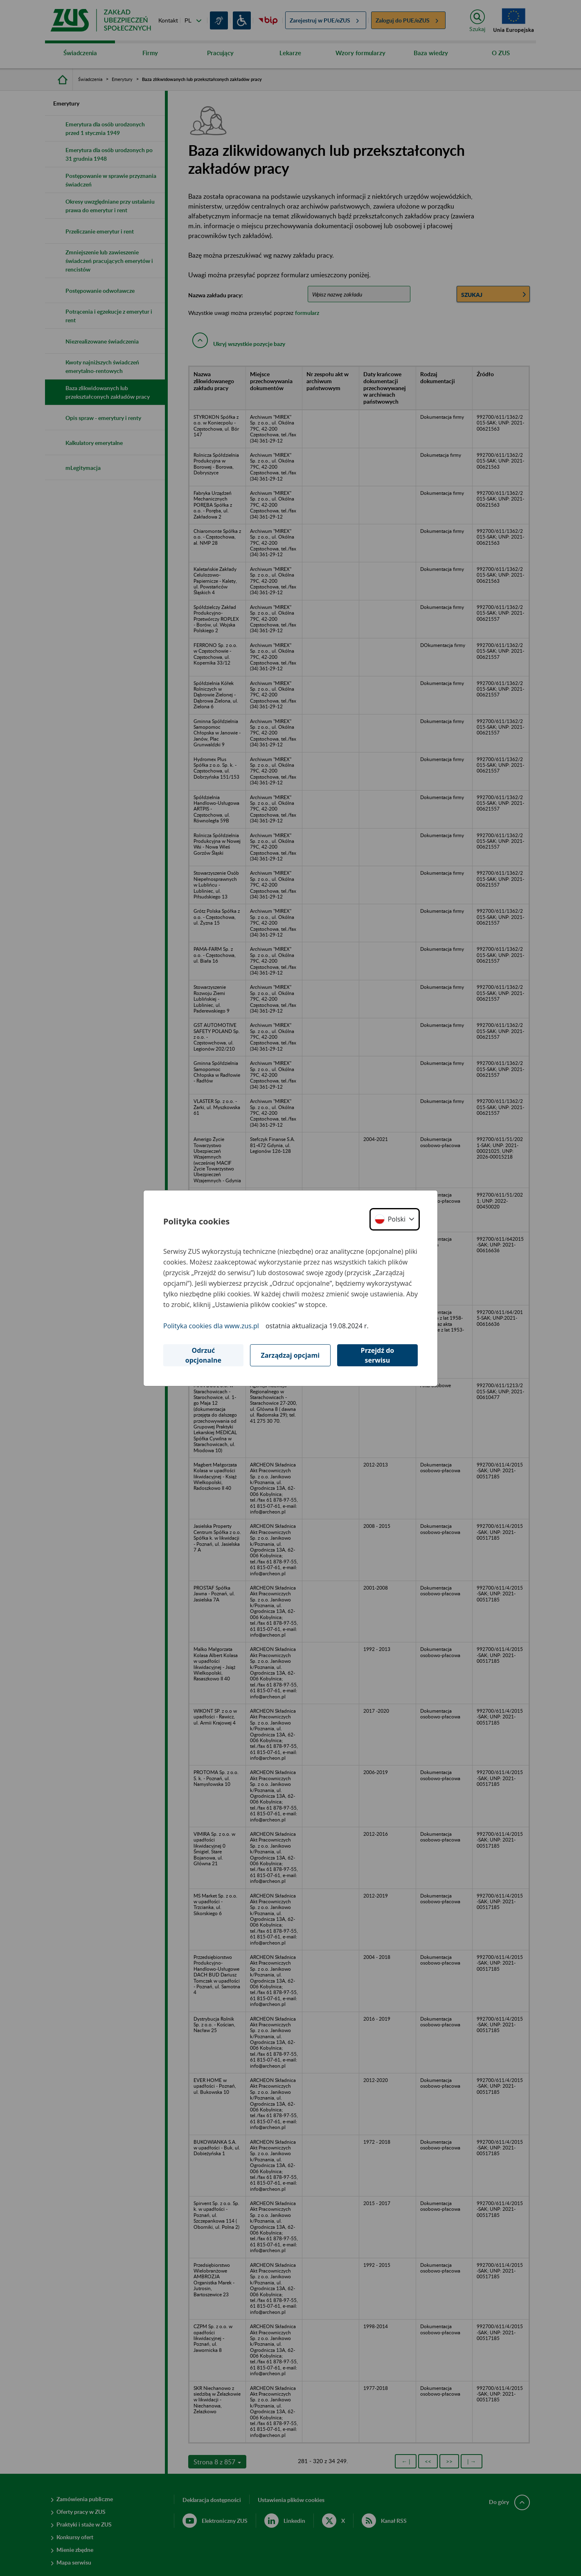  I want to click on Przejdź do serwisu, so click(377, 1355).